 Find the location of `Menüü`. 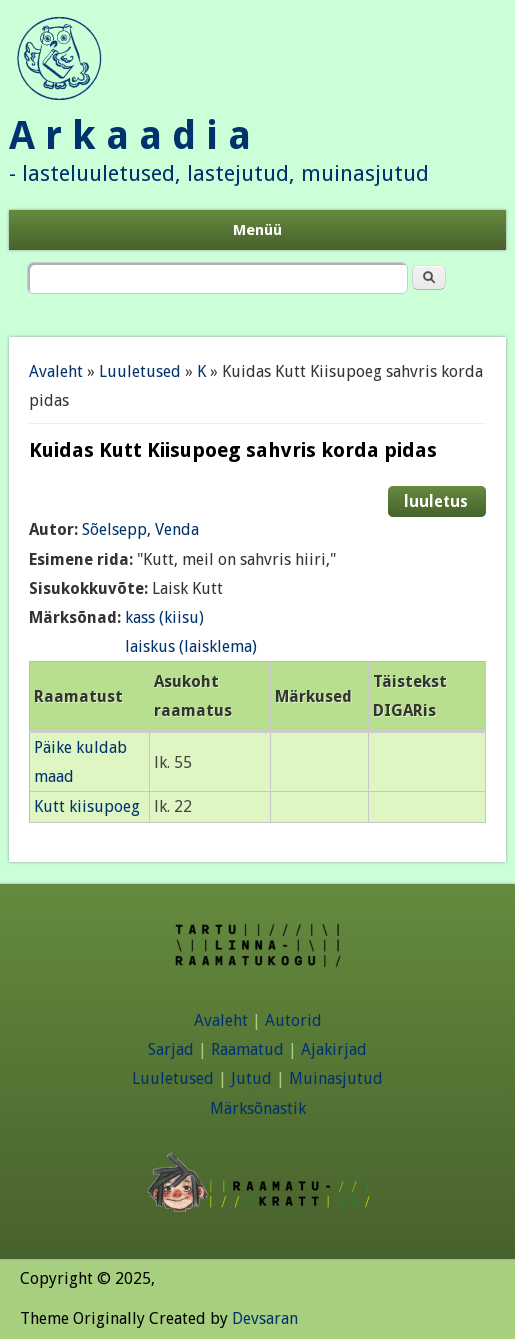

Menüü is located at coordinates (257, 230).